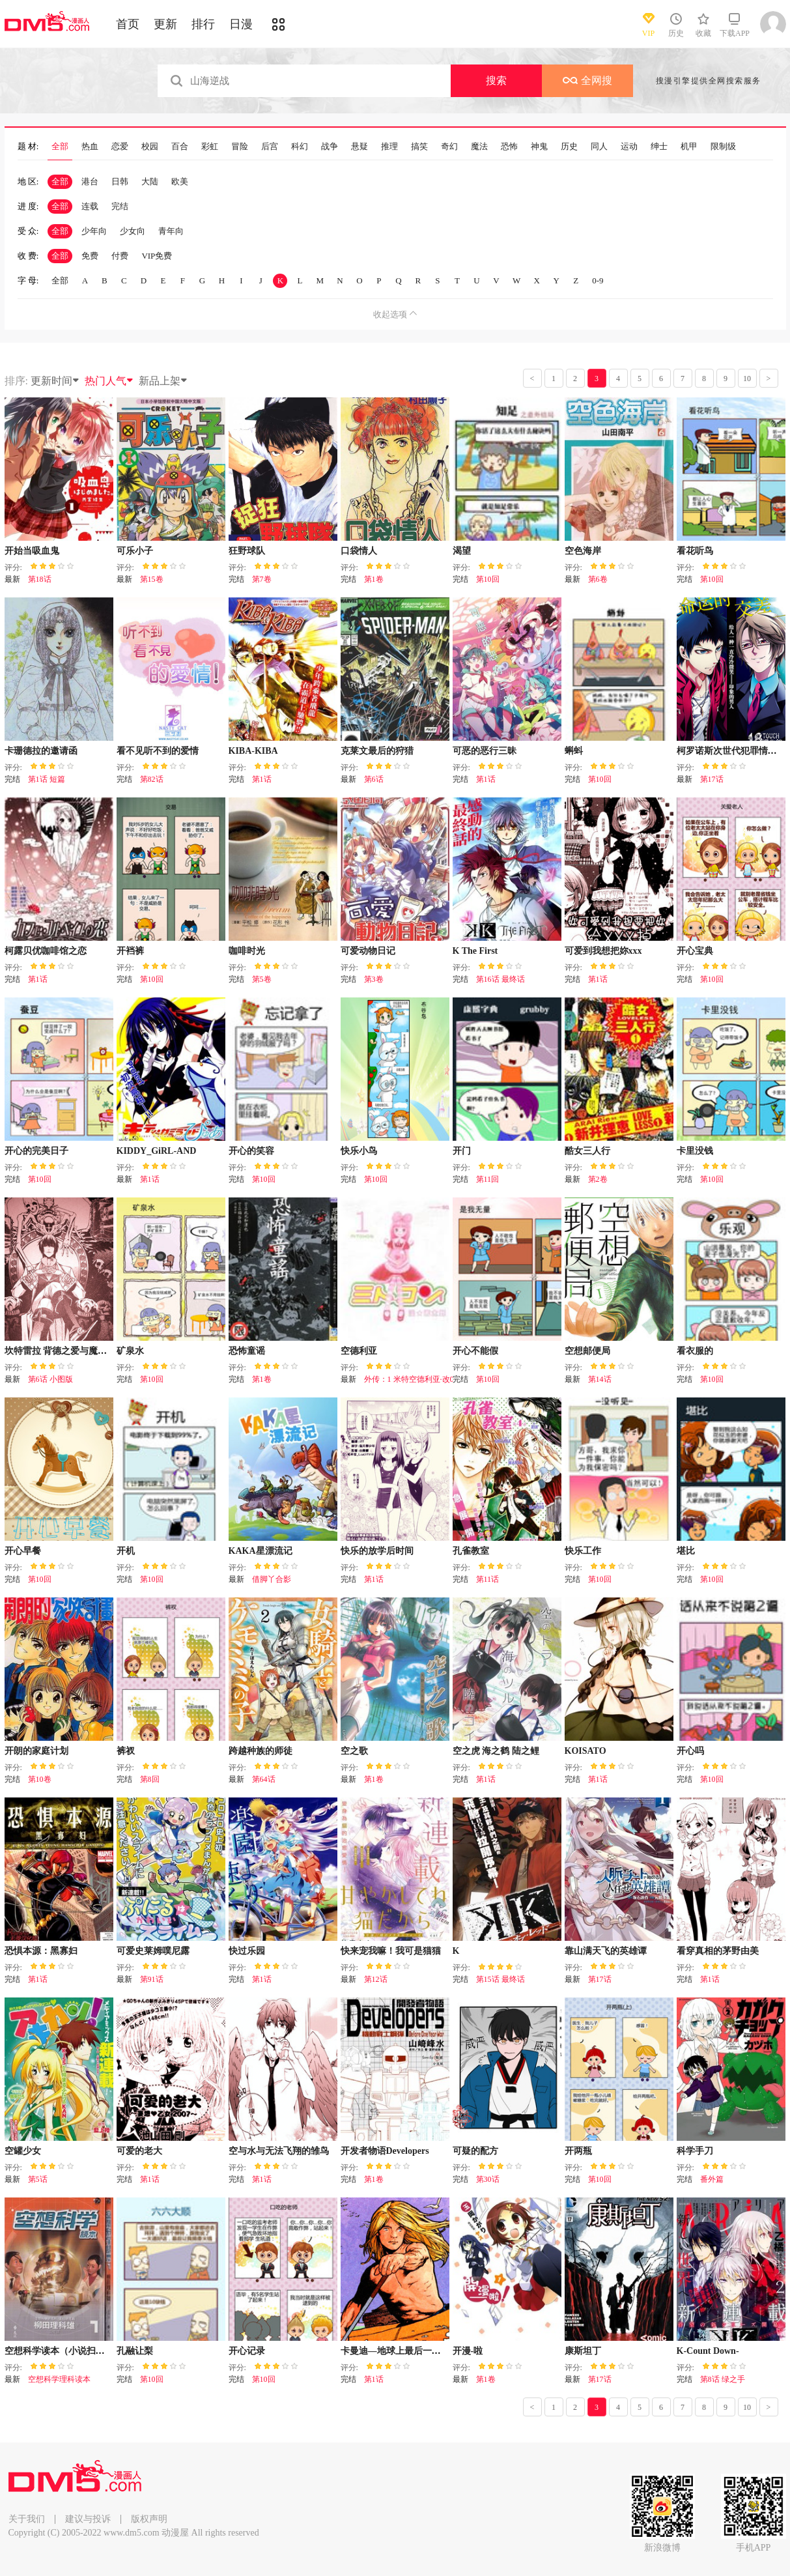 This screenshot has width=790, height=2576. I want to click on 第5话, so click(38, 2179).